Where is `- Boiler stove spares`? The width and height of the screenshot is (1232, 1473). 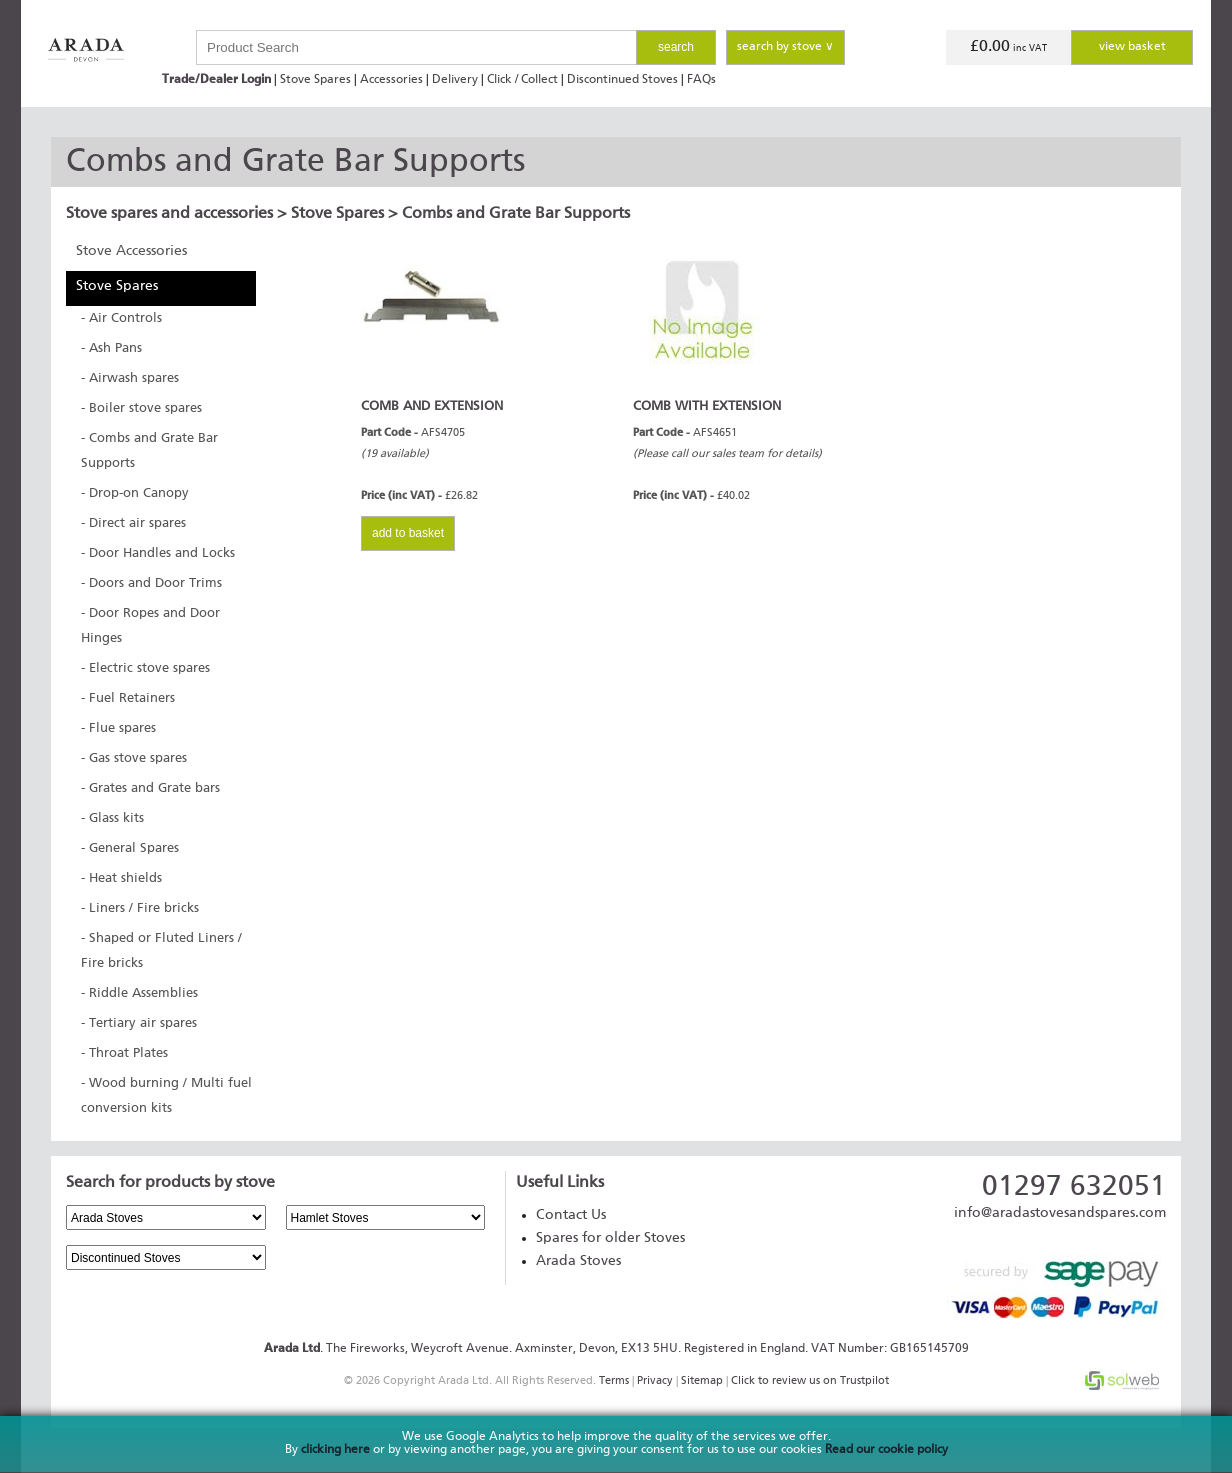 - Boiler stove spares is located at coordinates (141, 408).